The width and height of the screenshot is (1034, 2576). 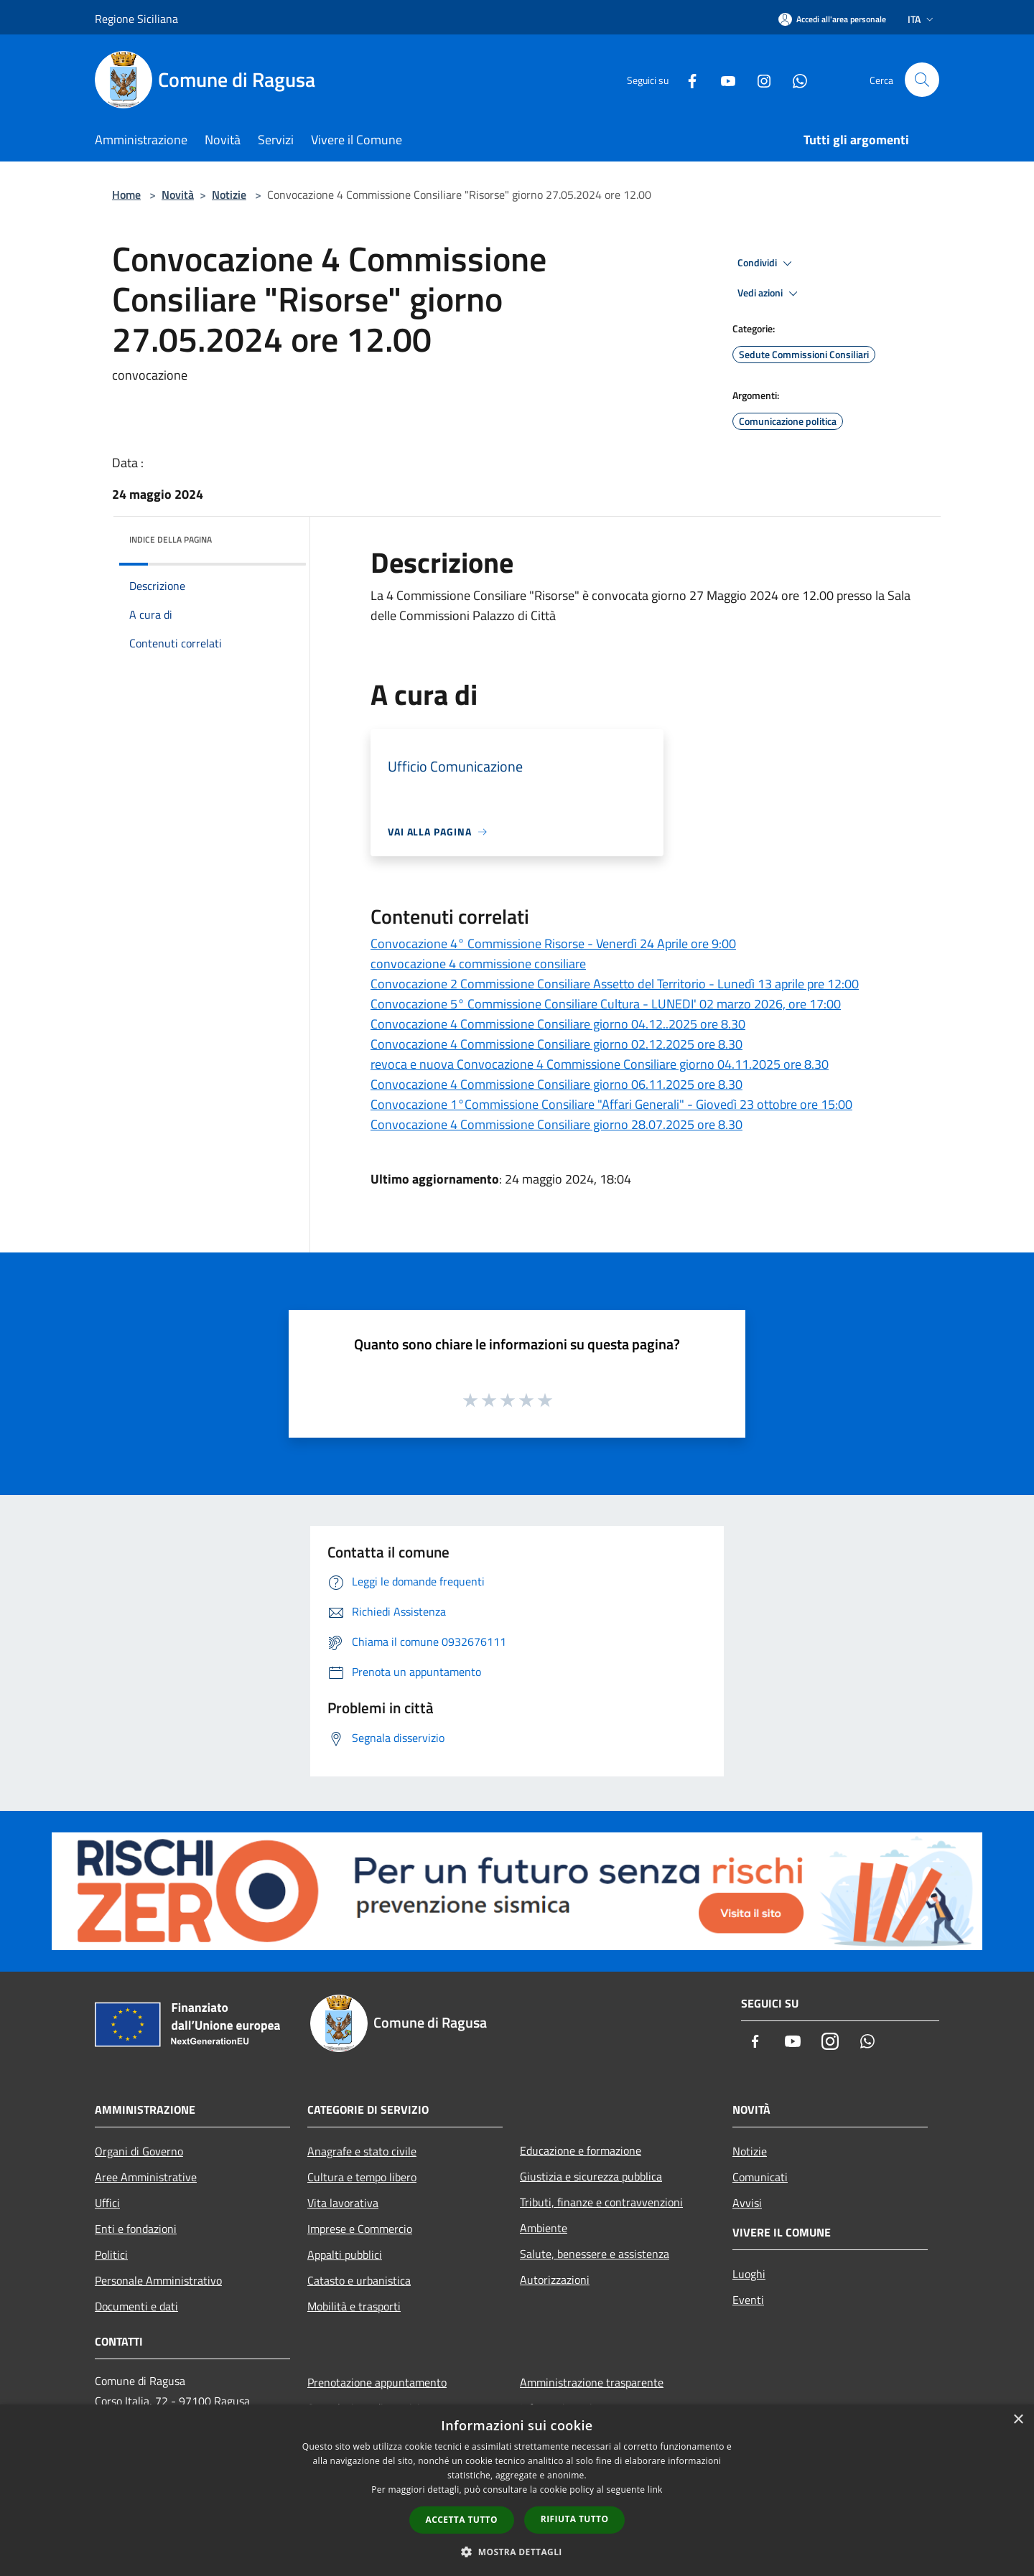 I want to click on Accetta tutto [button], so click(x=462, y=2520).